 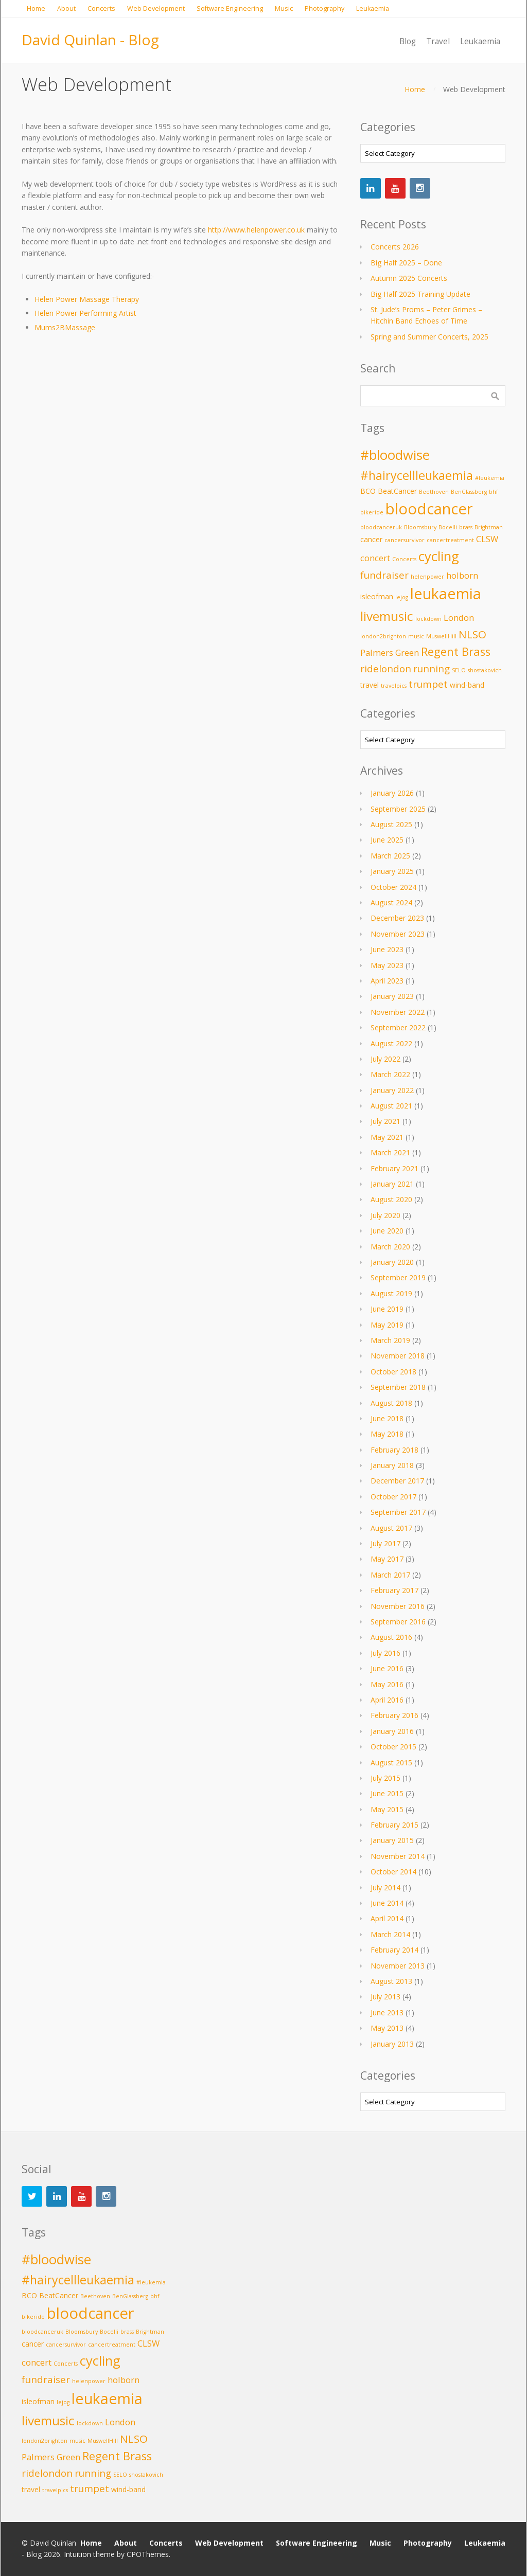 I want to click on May 2018, so click(x=387, y=1434).